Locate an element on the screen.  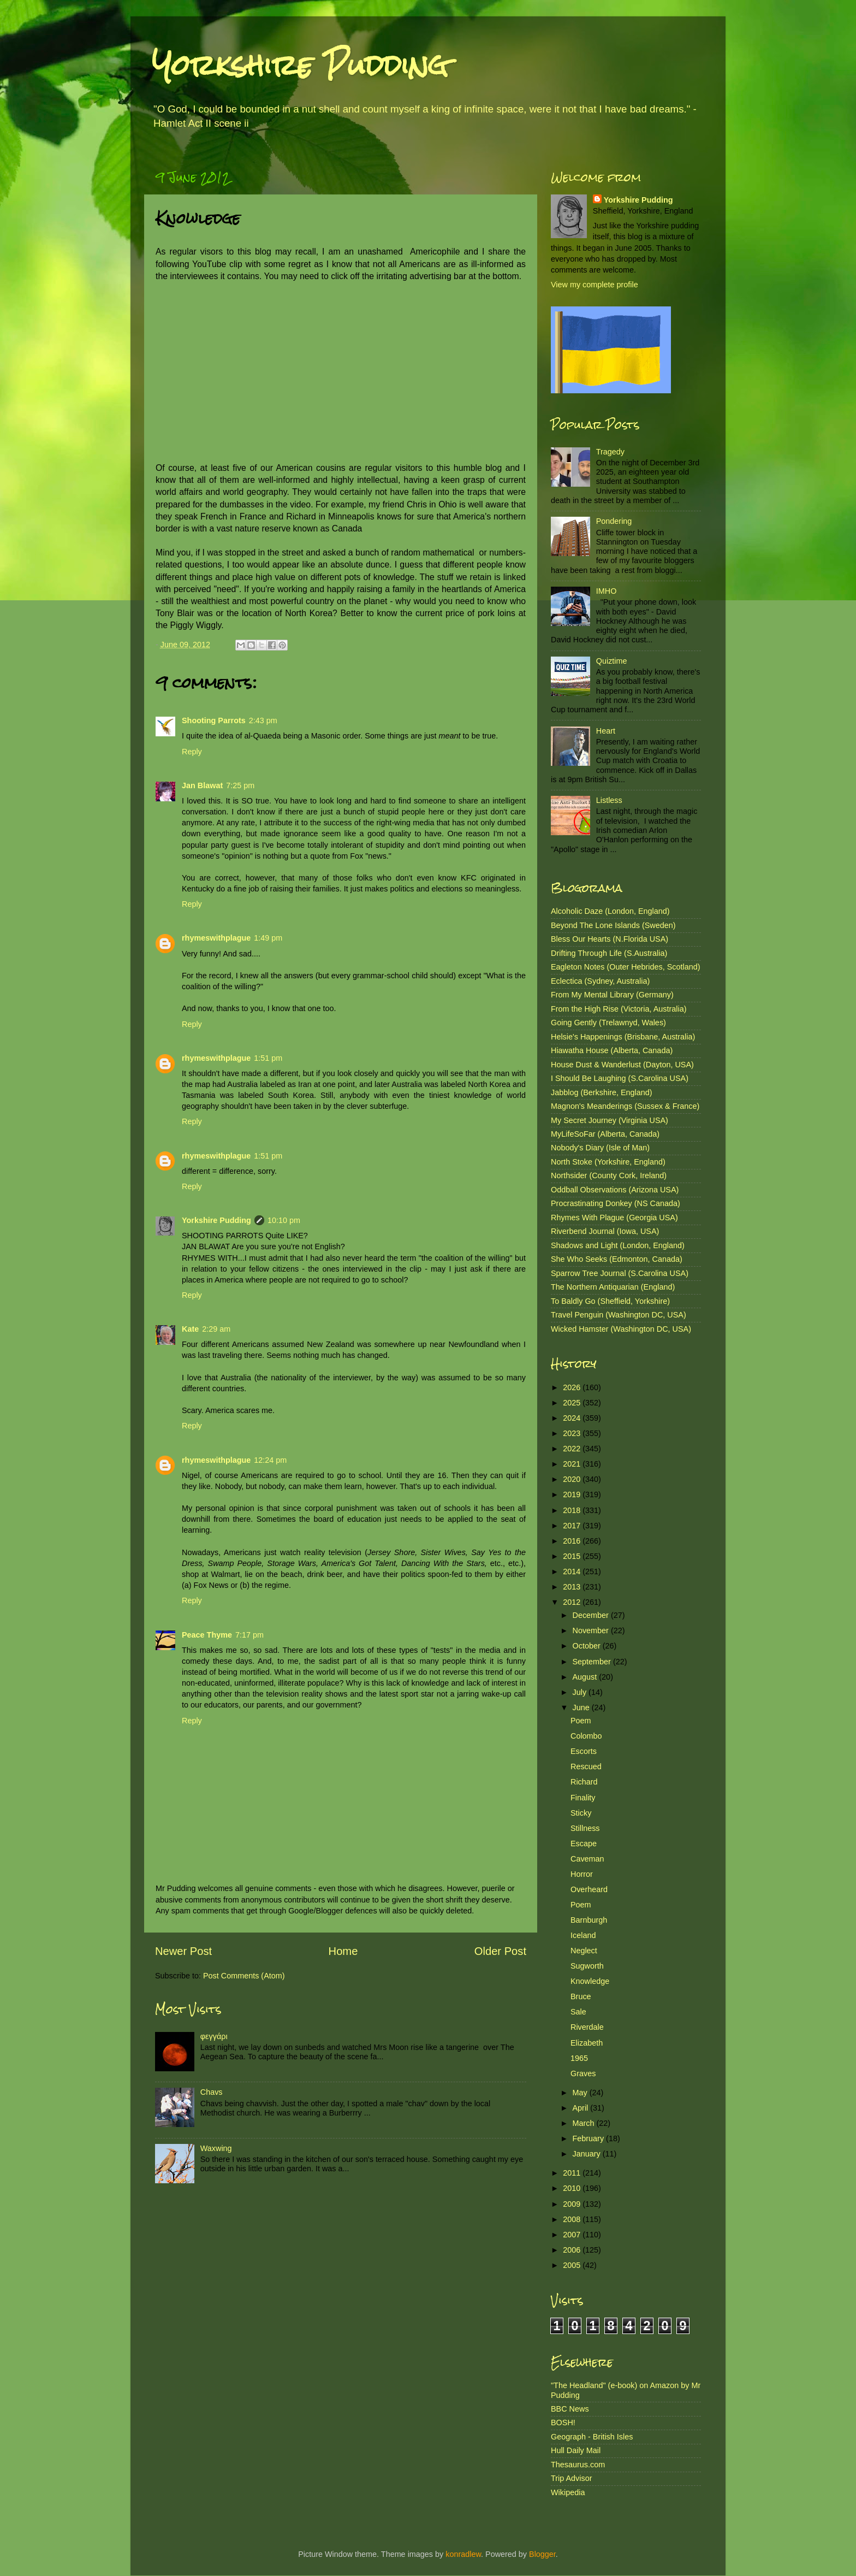
2005 is located at coordinates (572, 2265).